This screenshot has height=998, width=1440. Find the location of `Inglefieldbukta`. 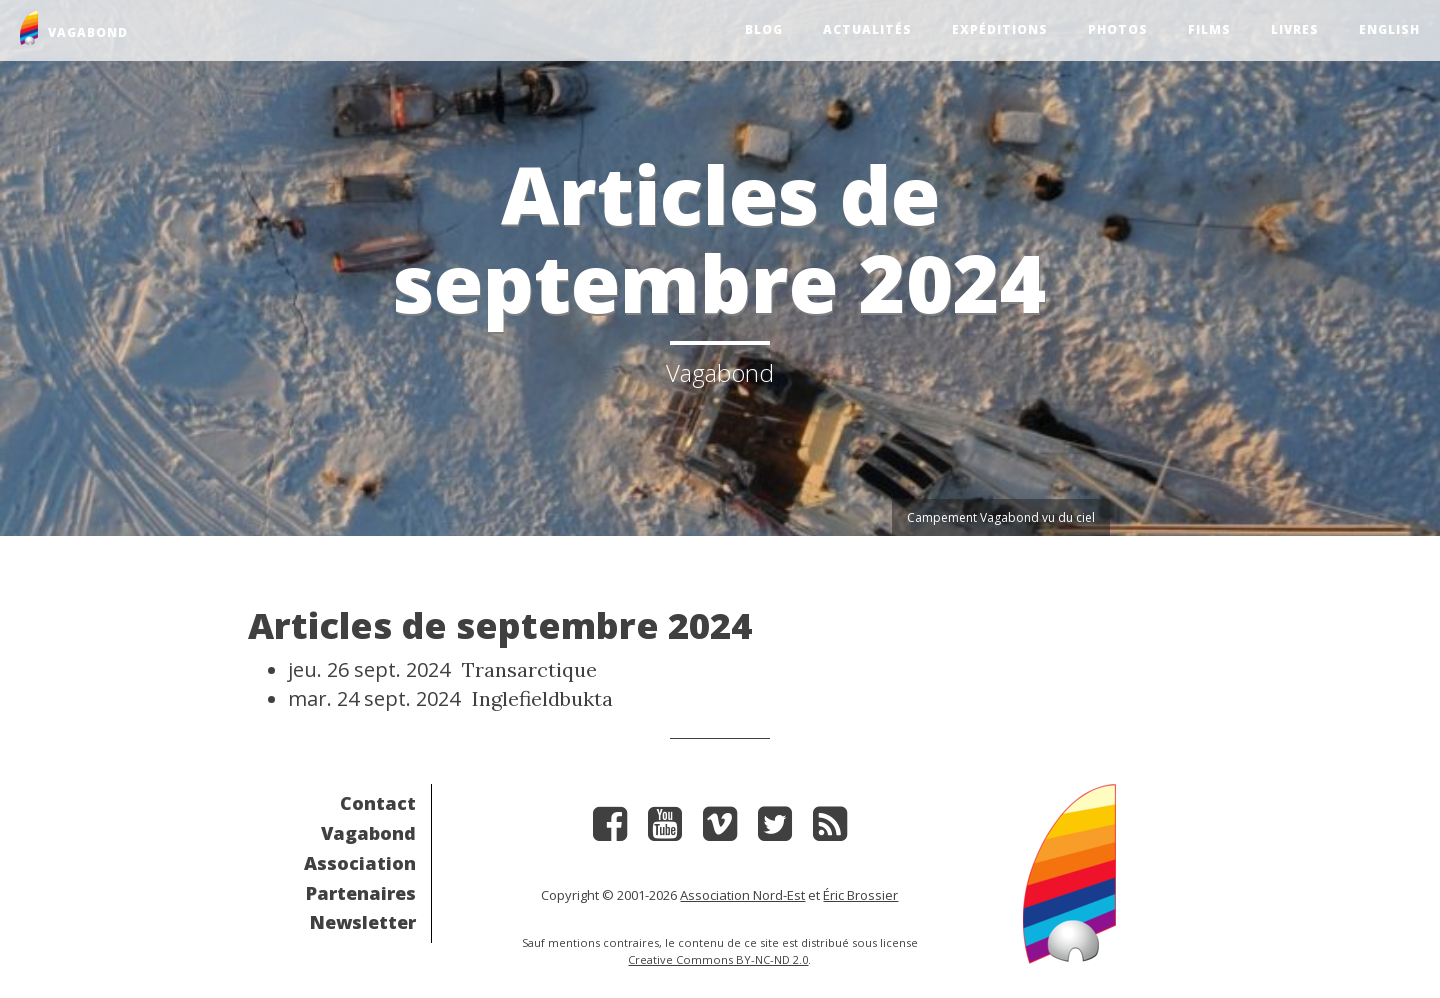

Inglefieldbukta is located at coordinates (542, 698).